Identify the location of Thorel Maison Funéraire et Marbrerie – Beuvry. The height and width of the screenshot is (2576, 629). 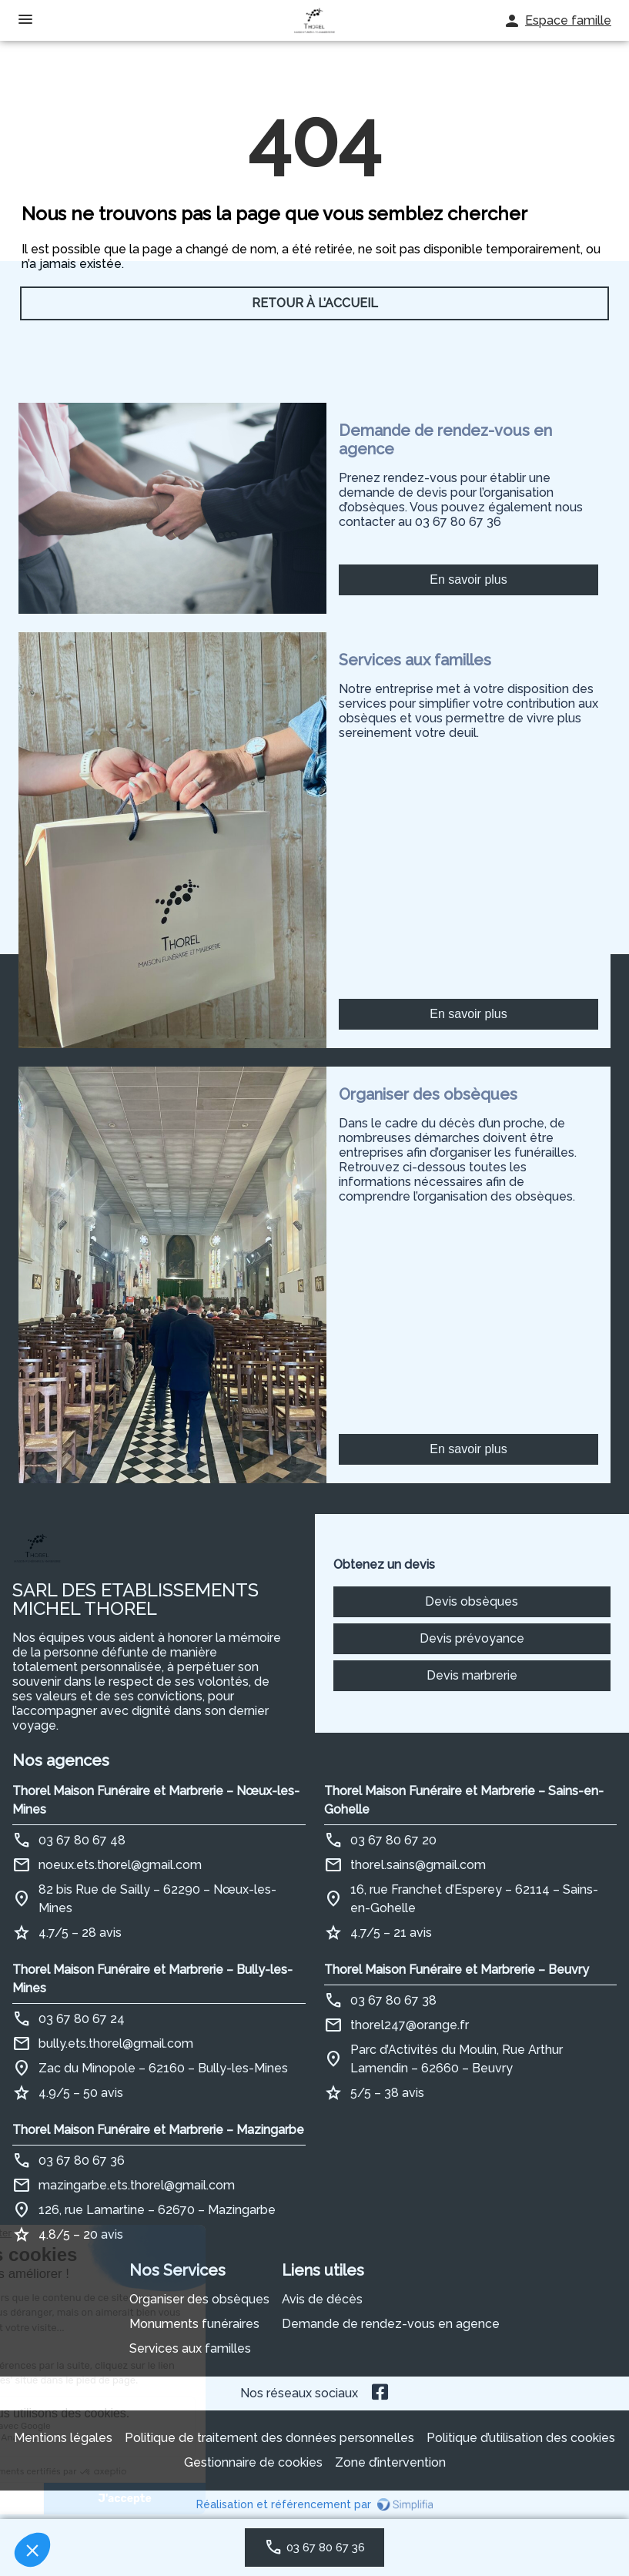
(456, 1969).